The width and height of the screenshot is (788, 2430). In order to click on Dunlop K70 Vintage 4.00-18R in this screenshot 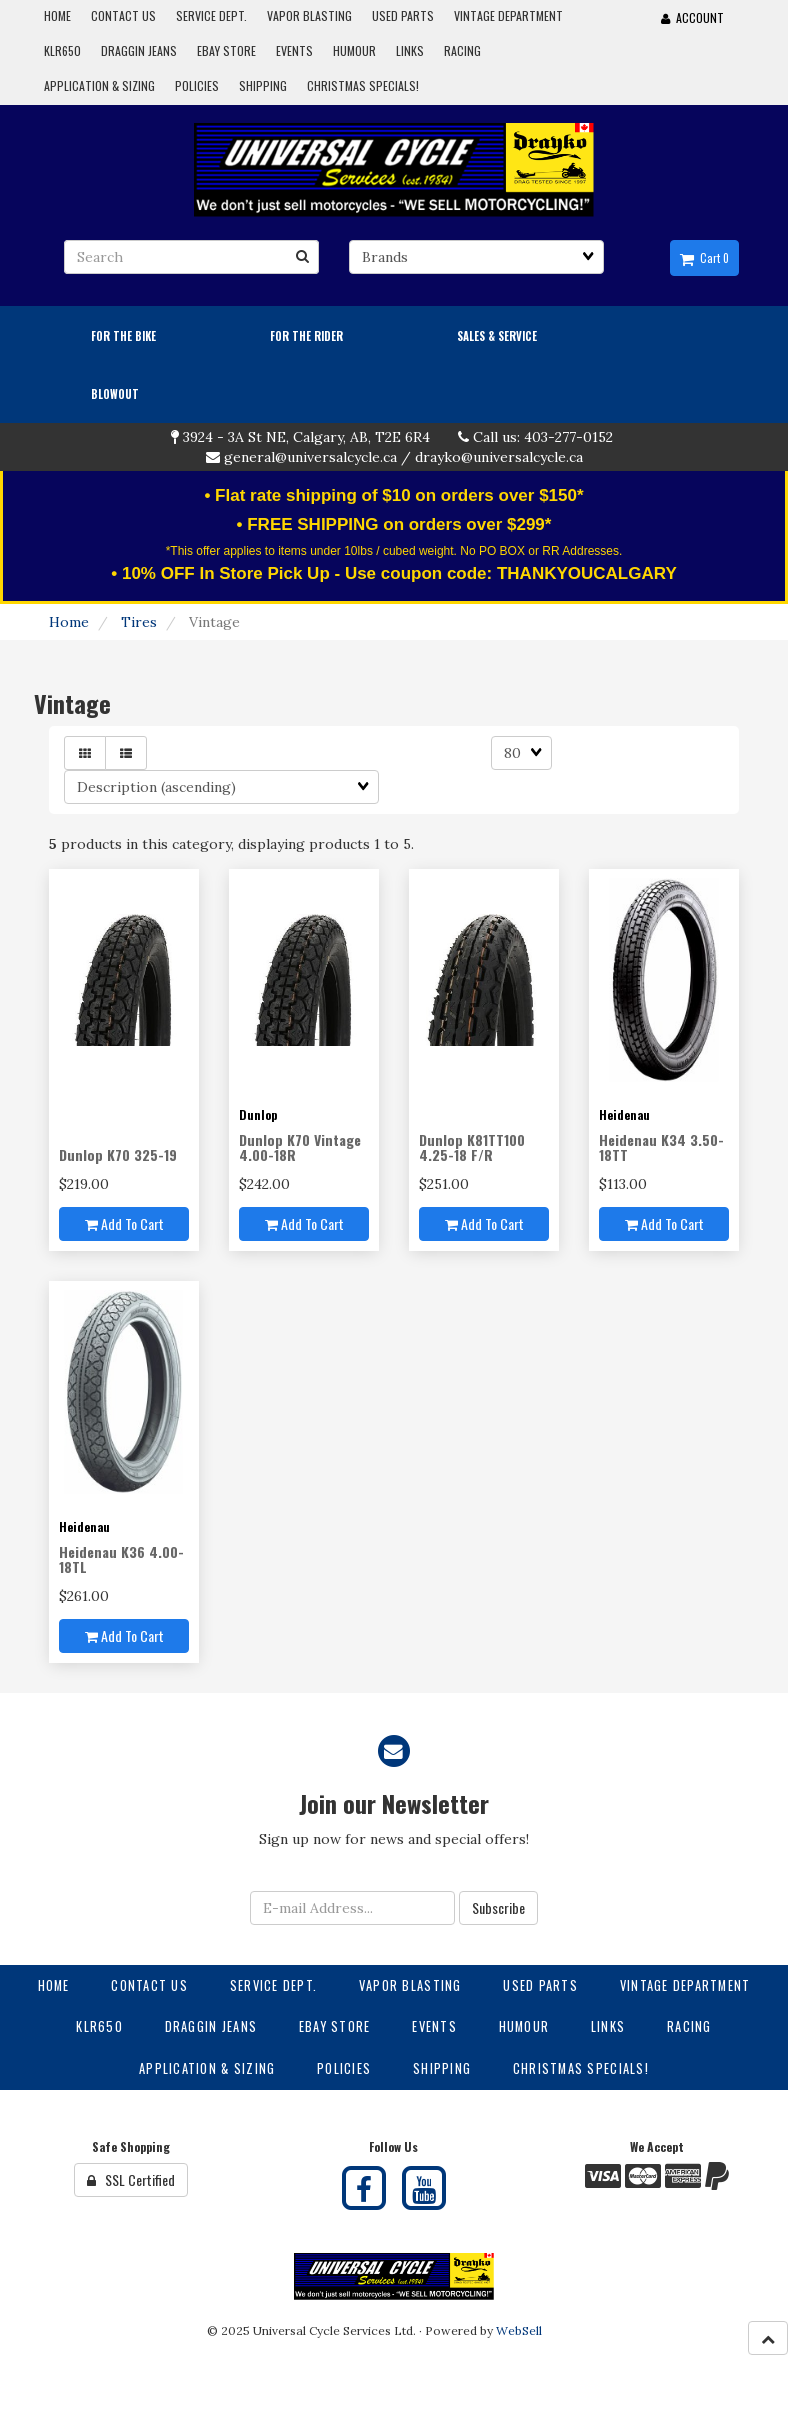, I will do `click(300, 1147)`.